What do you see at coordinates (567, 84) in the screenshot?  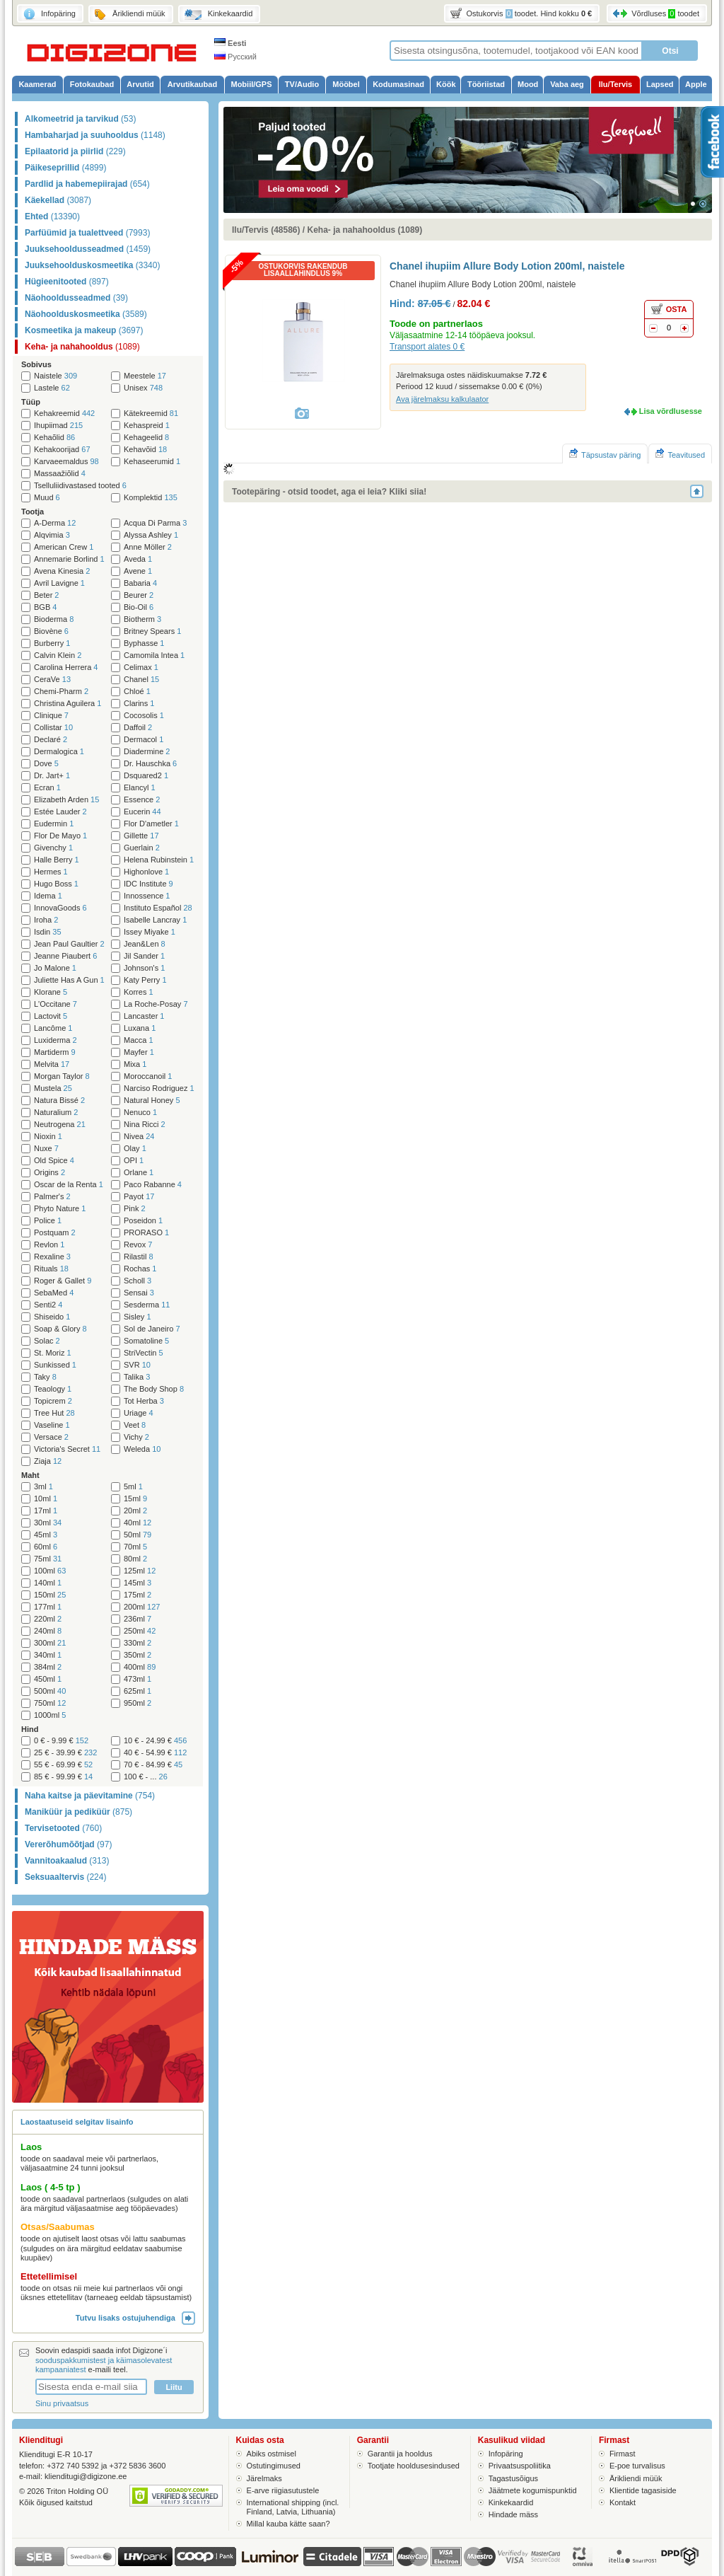 I see `Vaba aeg` at bounding box center [567, 84].